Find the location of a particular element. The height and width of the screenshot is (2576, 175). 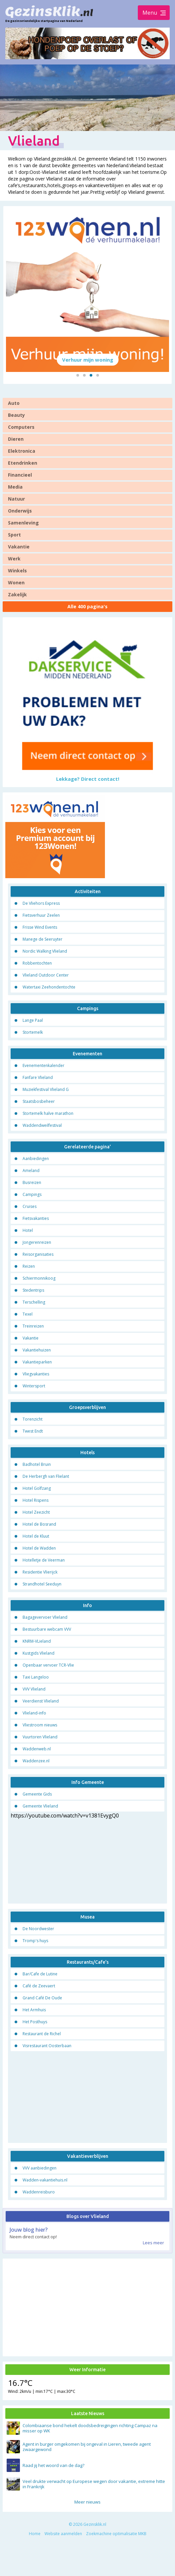

Wonen is located at coordinates (16, 584).